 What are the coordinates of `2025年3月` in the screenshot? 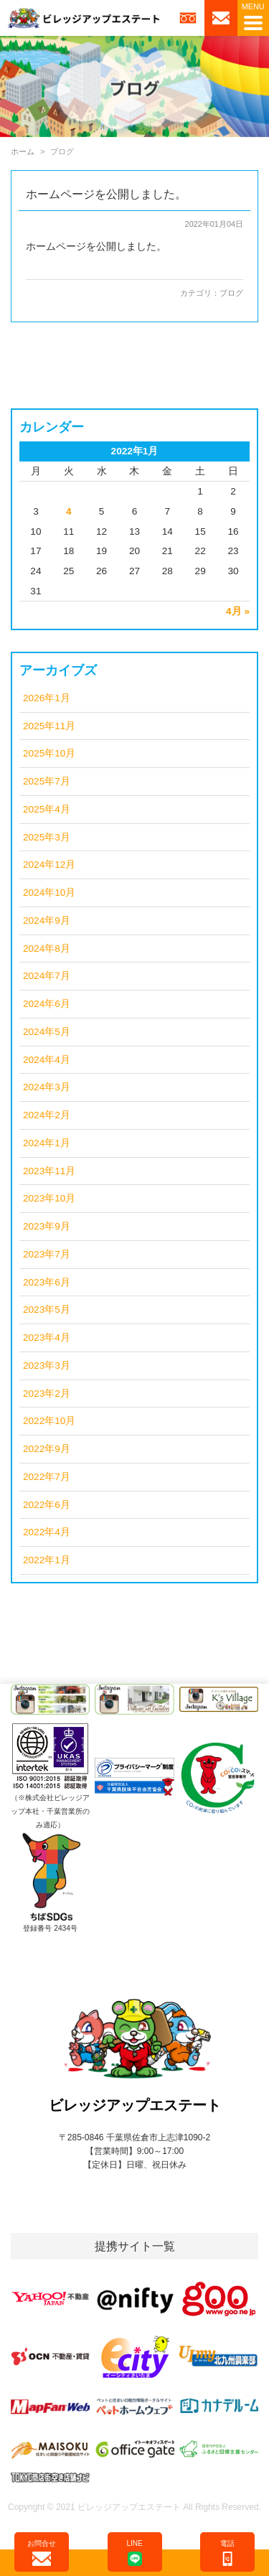 It's located at (46, 837).